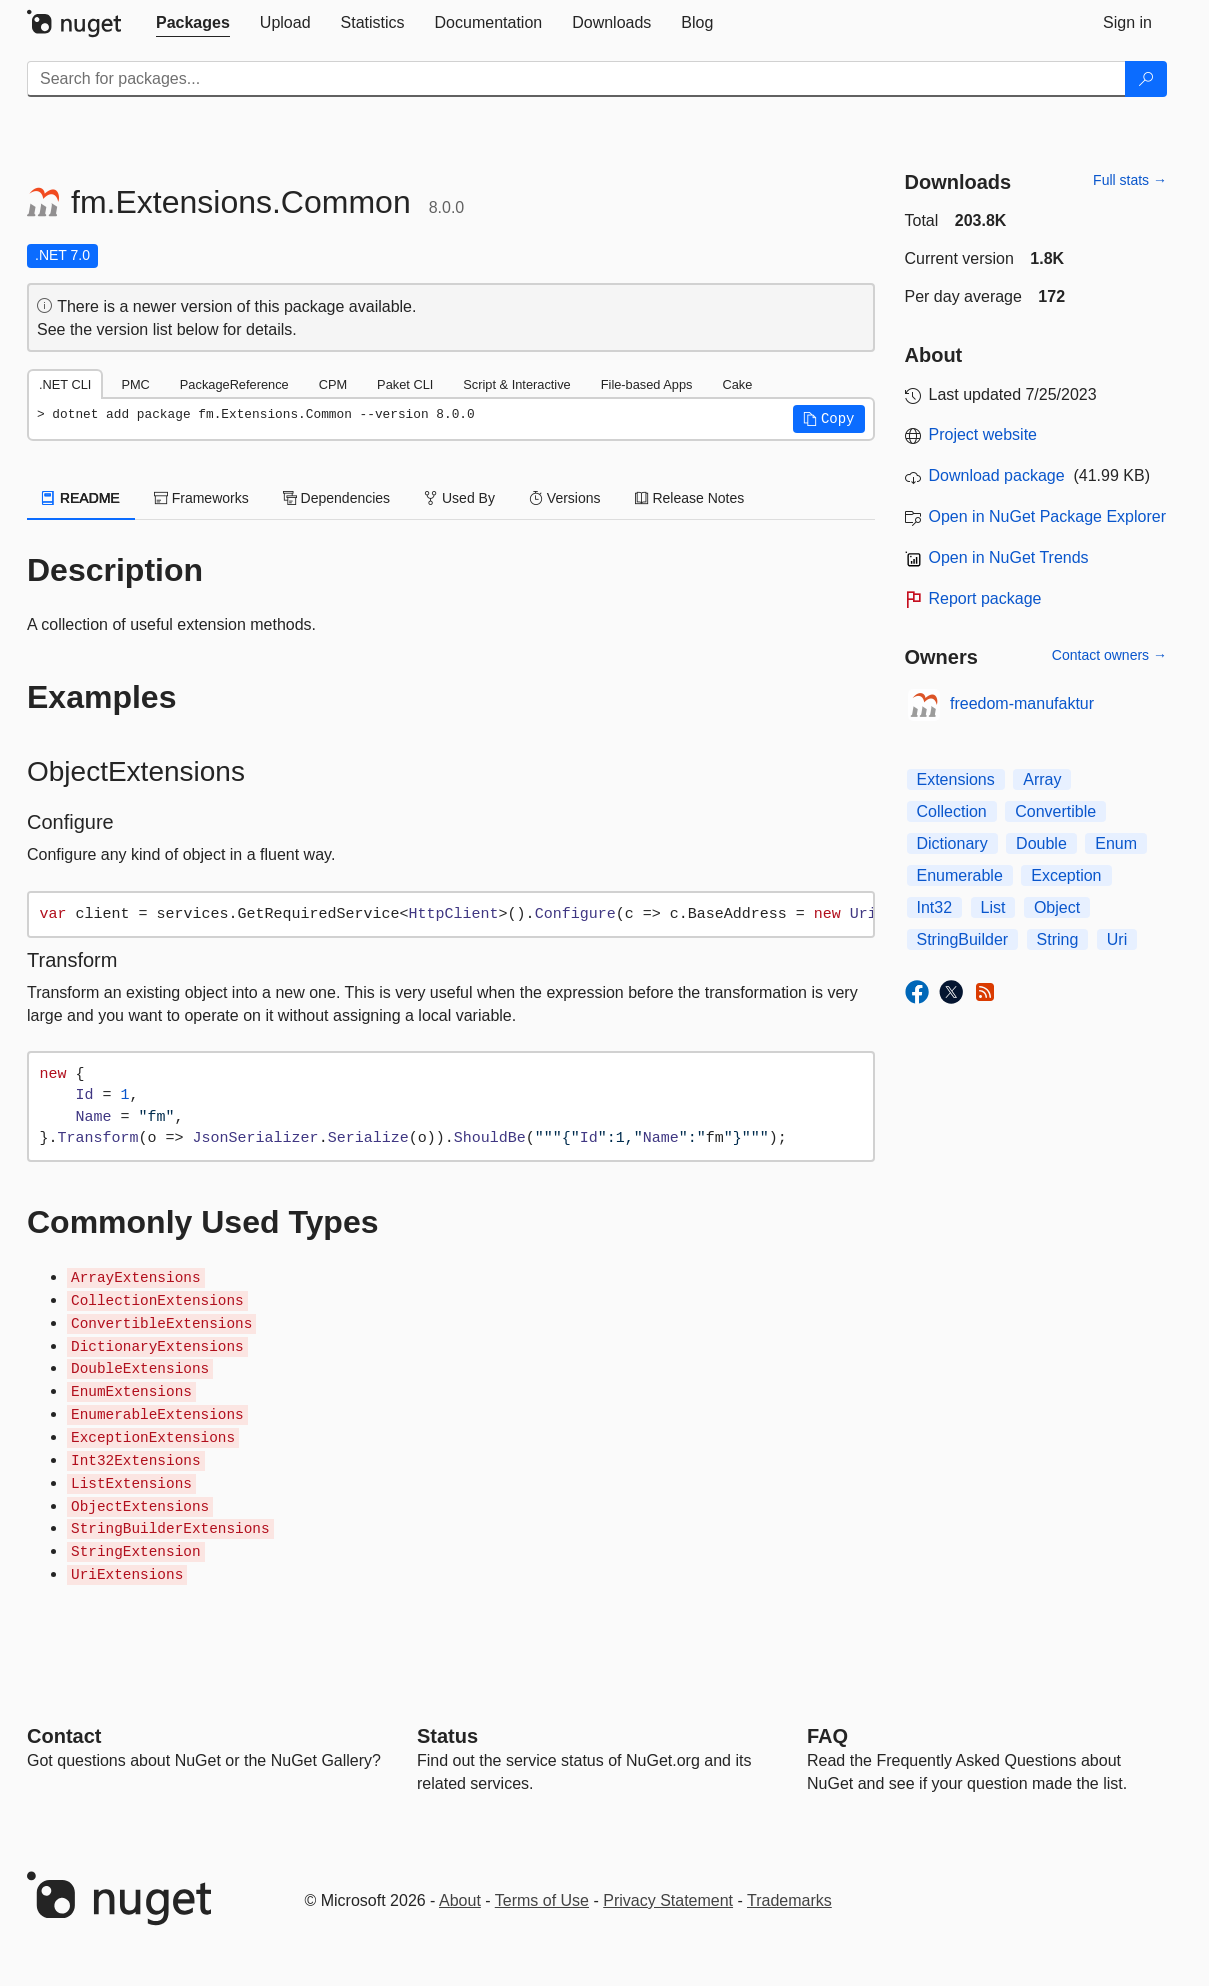 This screenshot has height=1986, width=1209. What do you see at coordinates (1055, 811) in the screenshot?
I see `Convertible` at bounding box center [1055, 811].